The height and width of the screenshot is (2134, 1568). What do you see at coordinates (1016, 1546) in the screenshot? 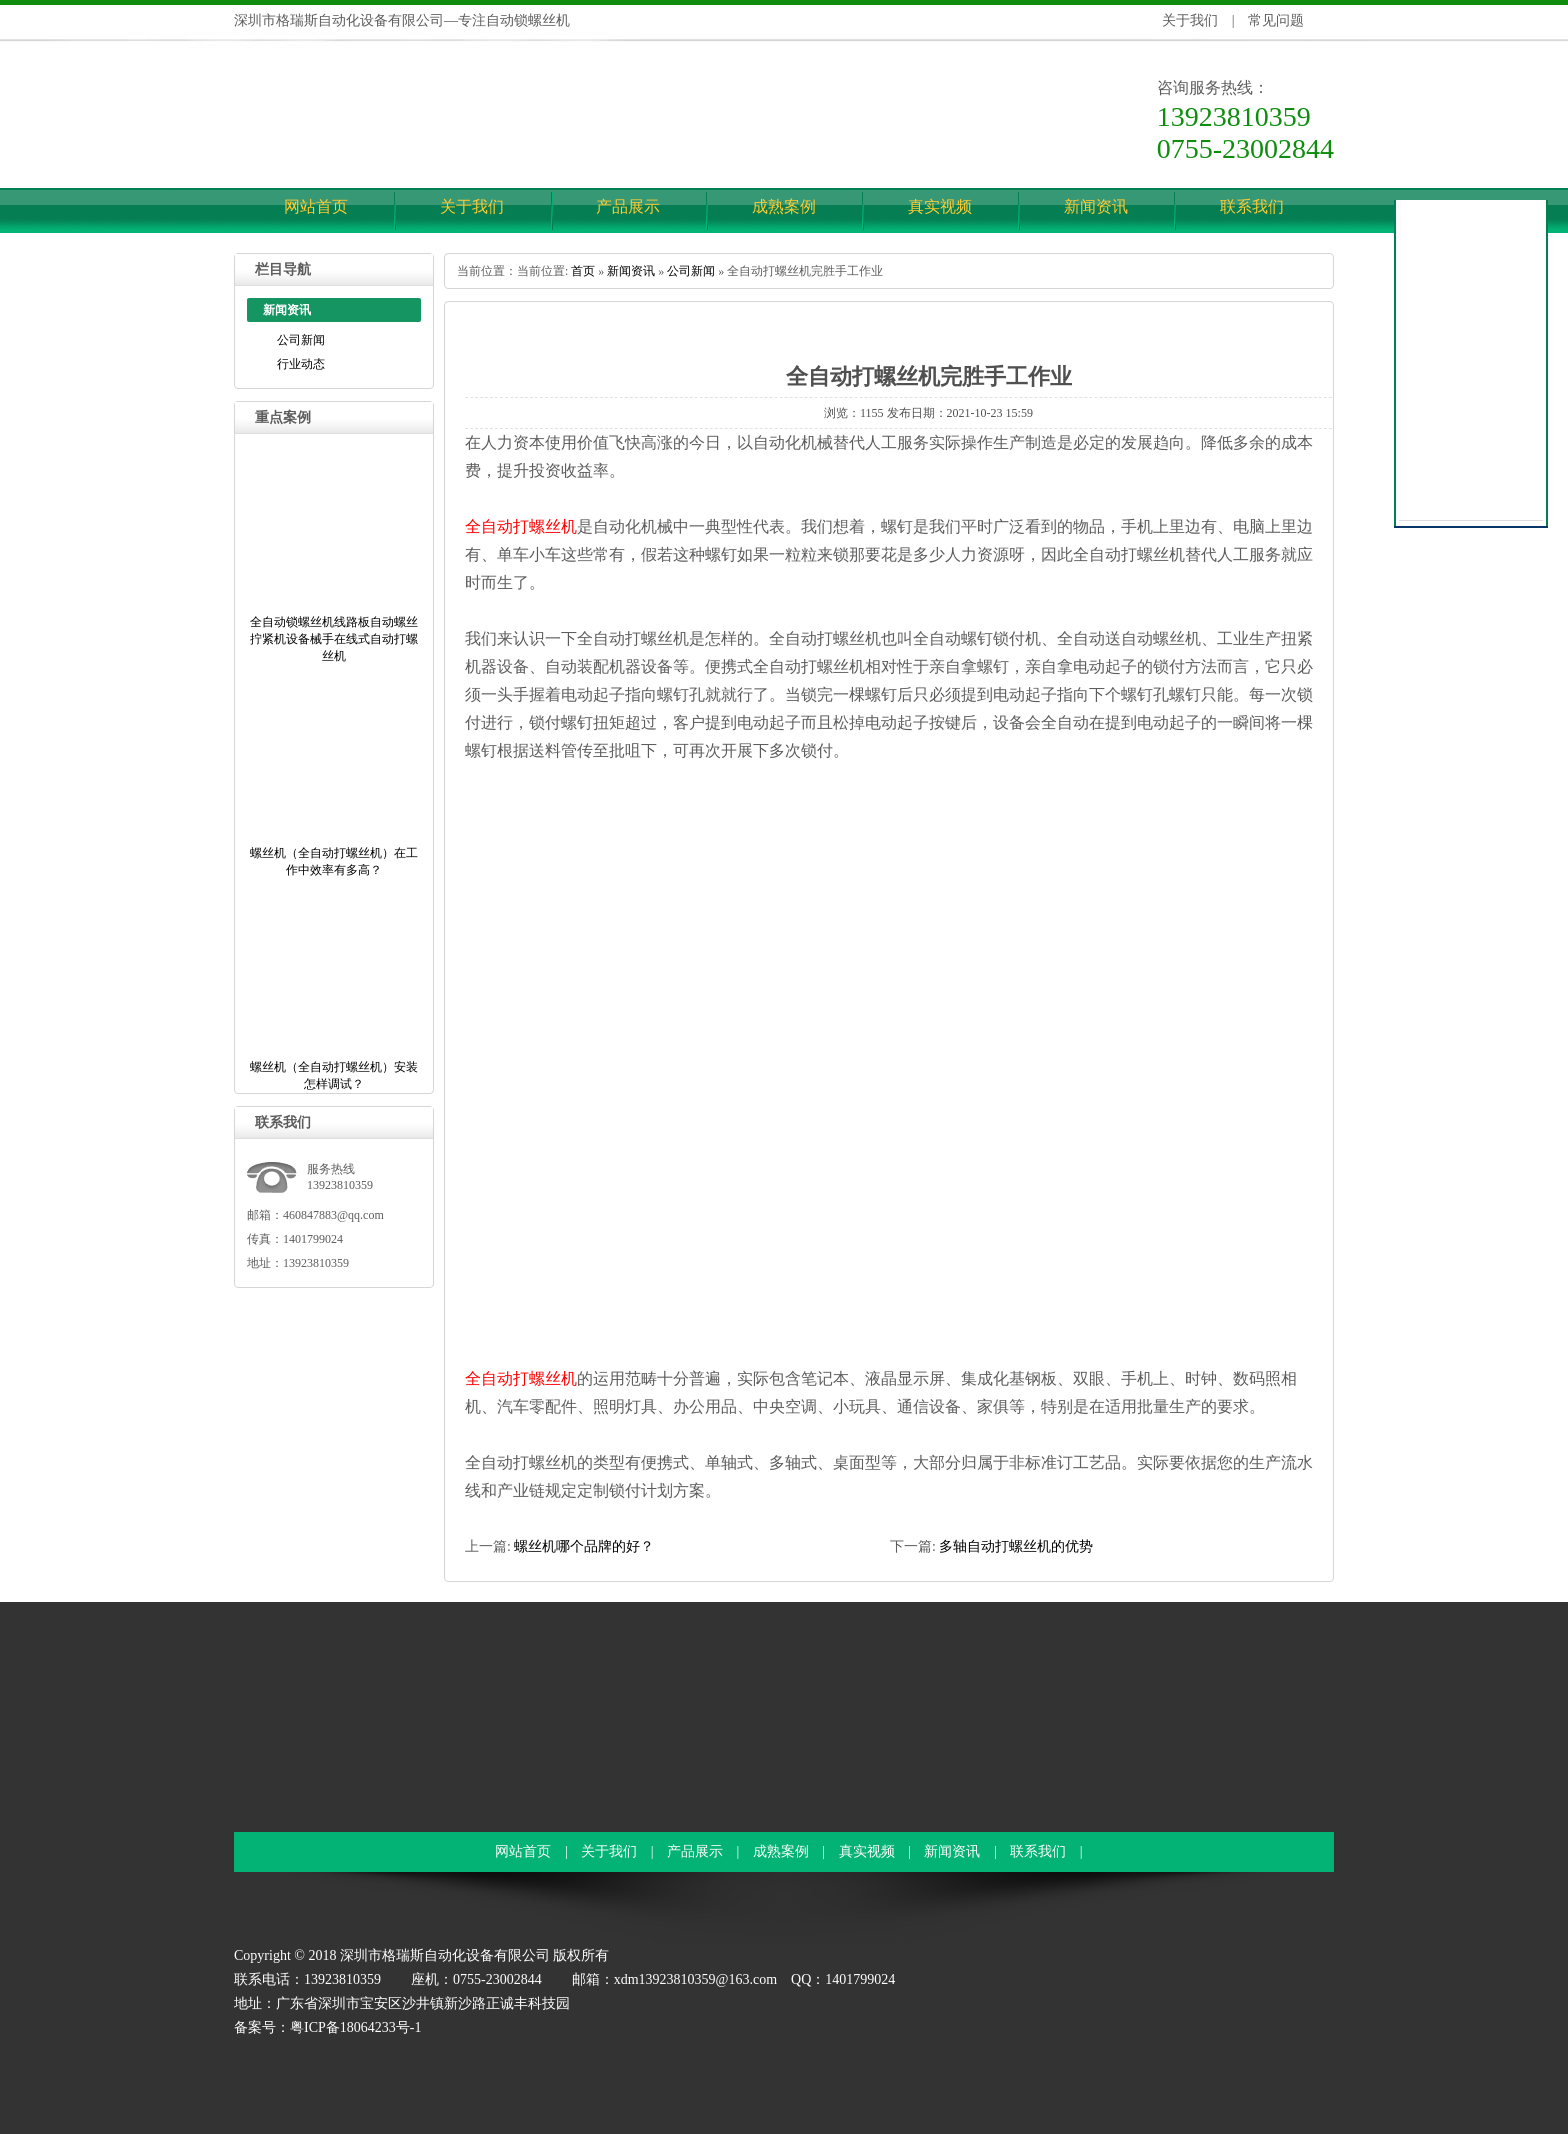
I see `多轴自动打螺丝机的优势` at bounding box center [1016, 1546].